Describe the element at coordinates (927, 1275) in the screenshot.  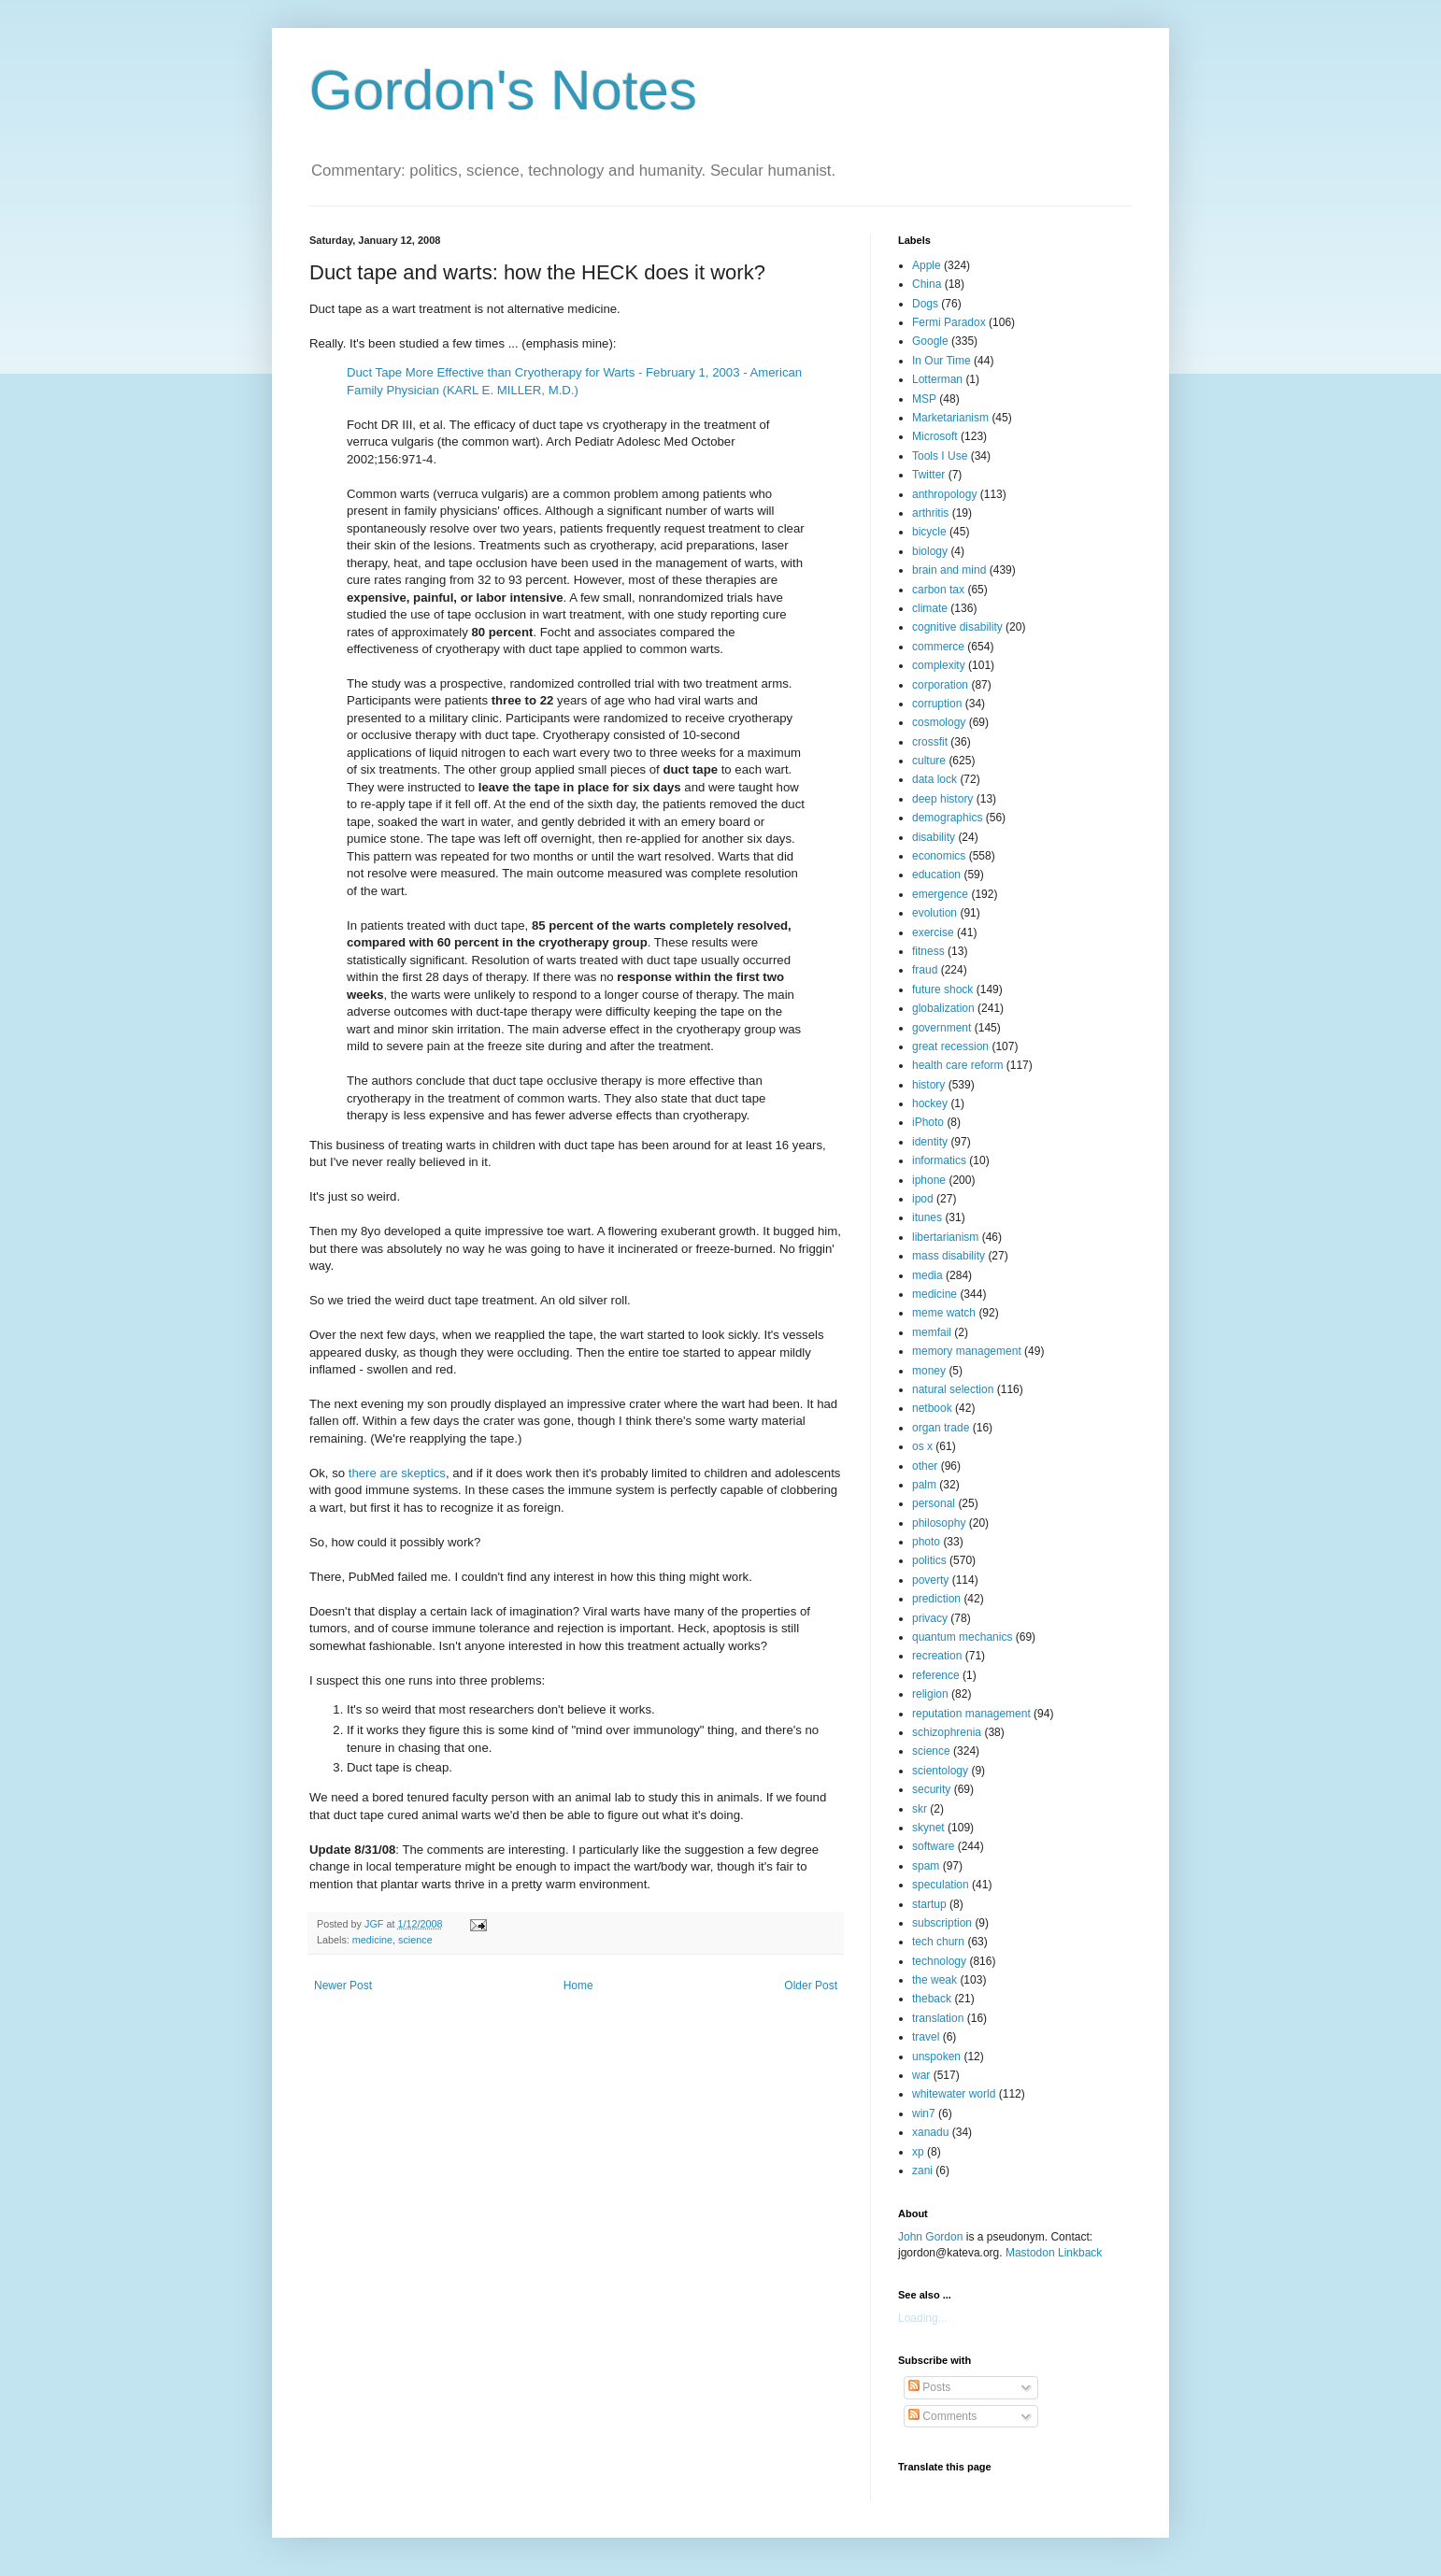
I see `media` at that location.